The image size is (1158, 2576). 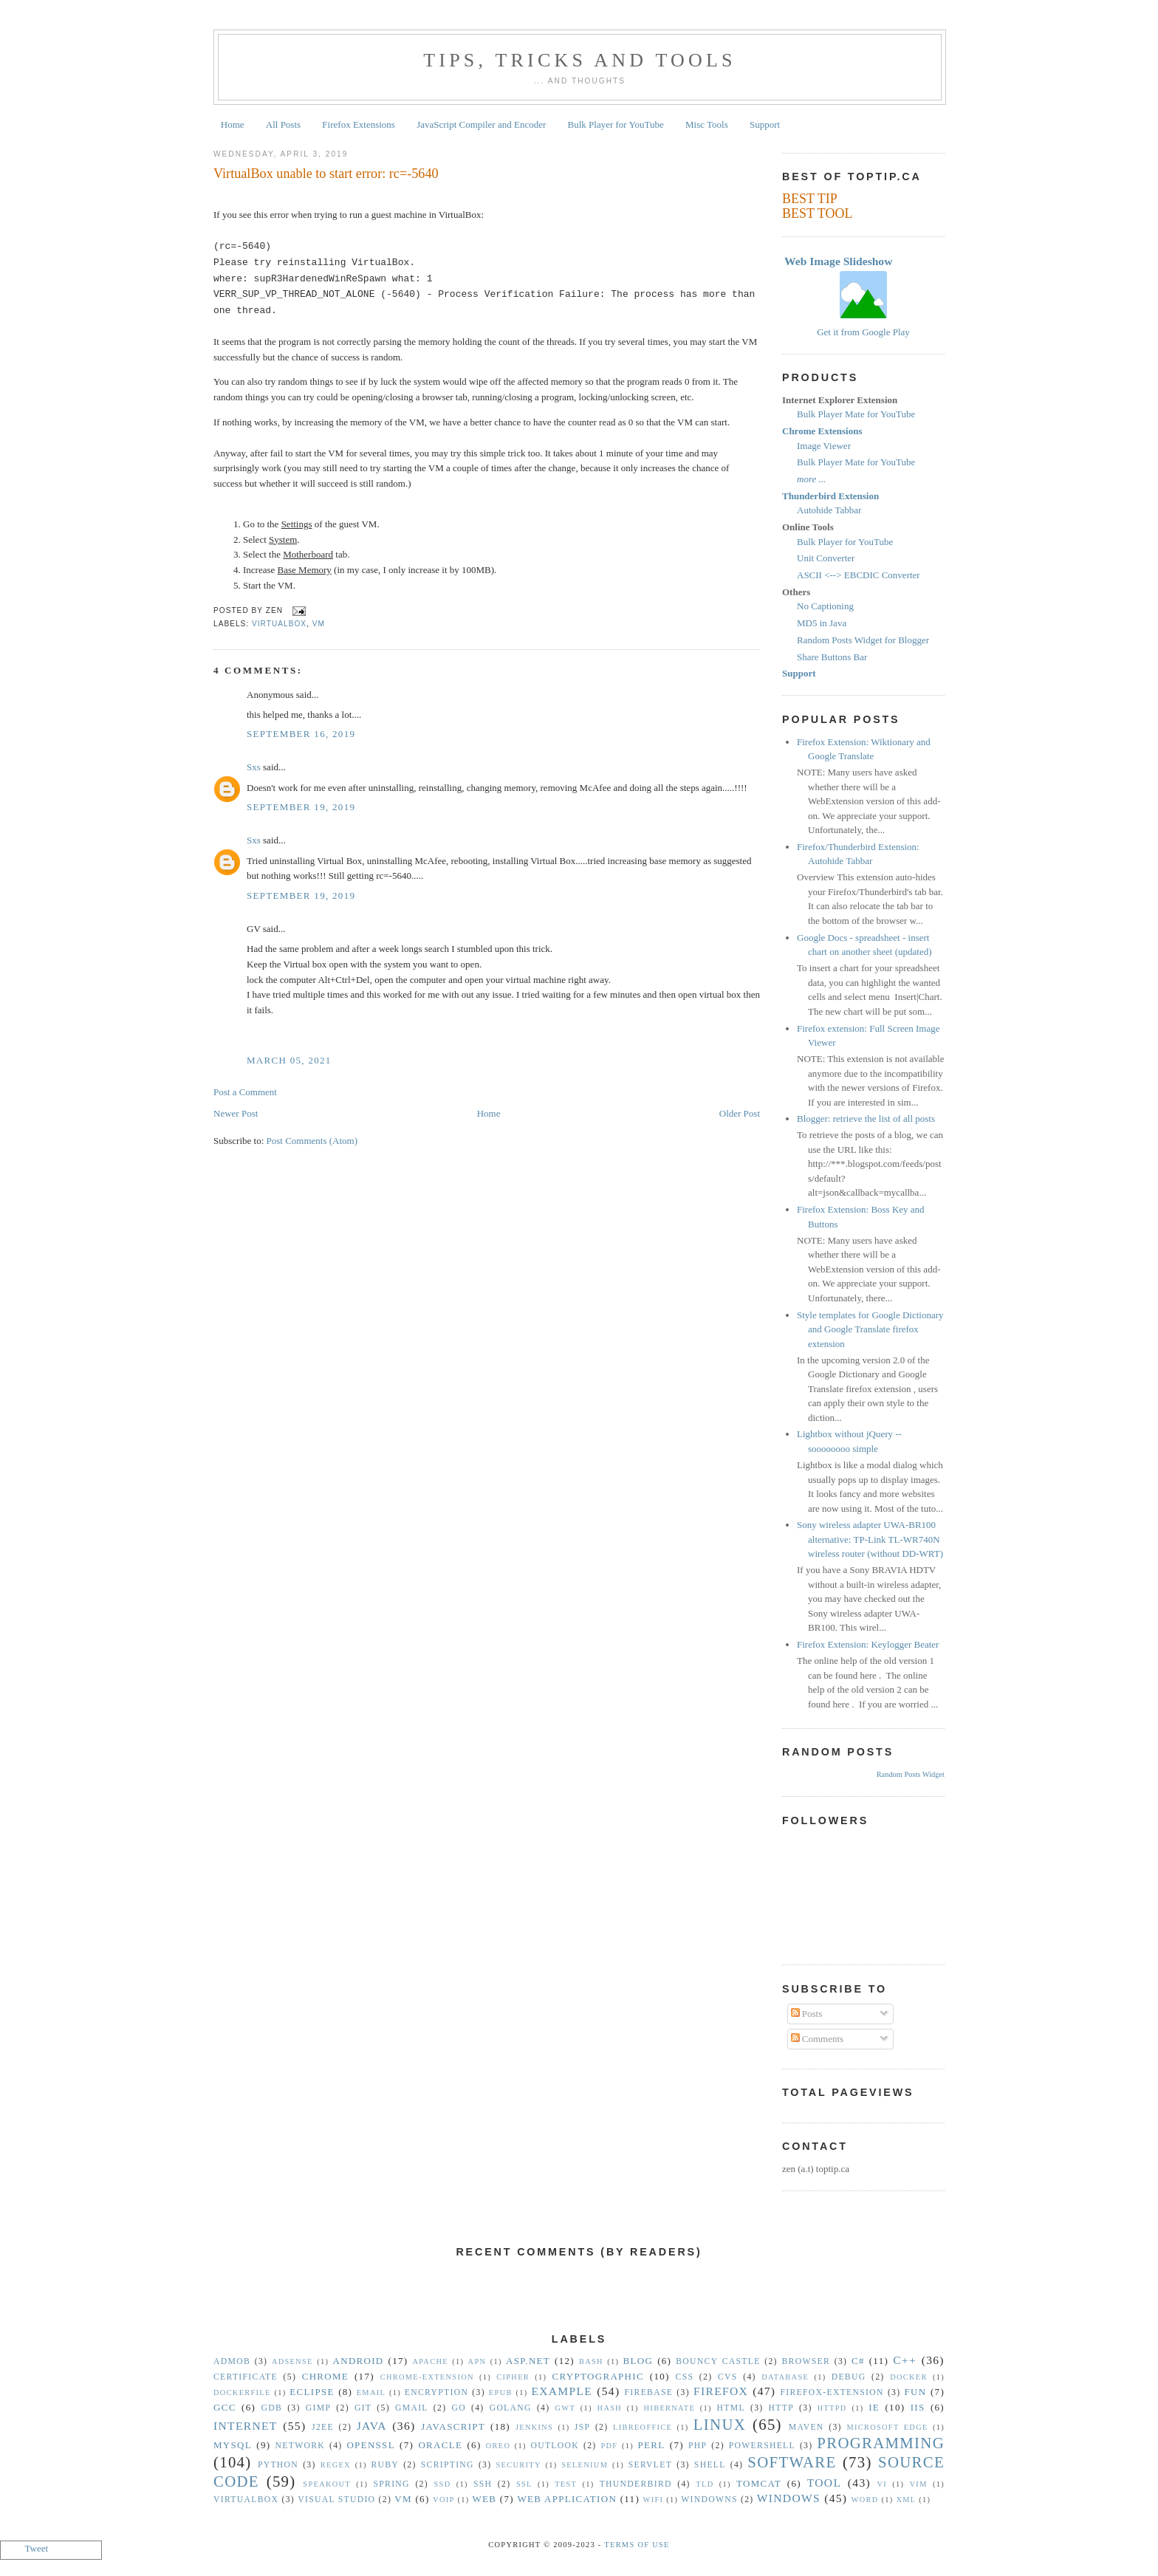 I want to click on Thunderbird, so click(x=636, y=2484).